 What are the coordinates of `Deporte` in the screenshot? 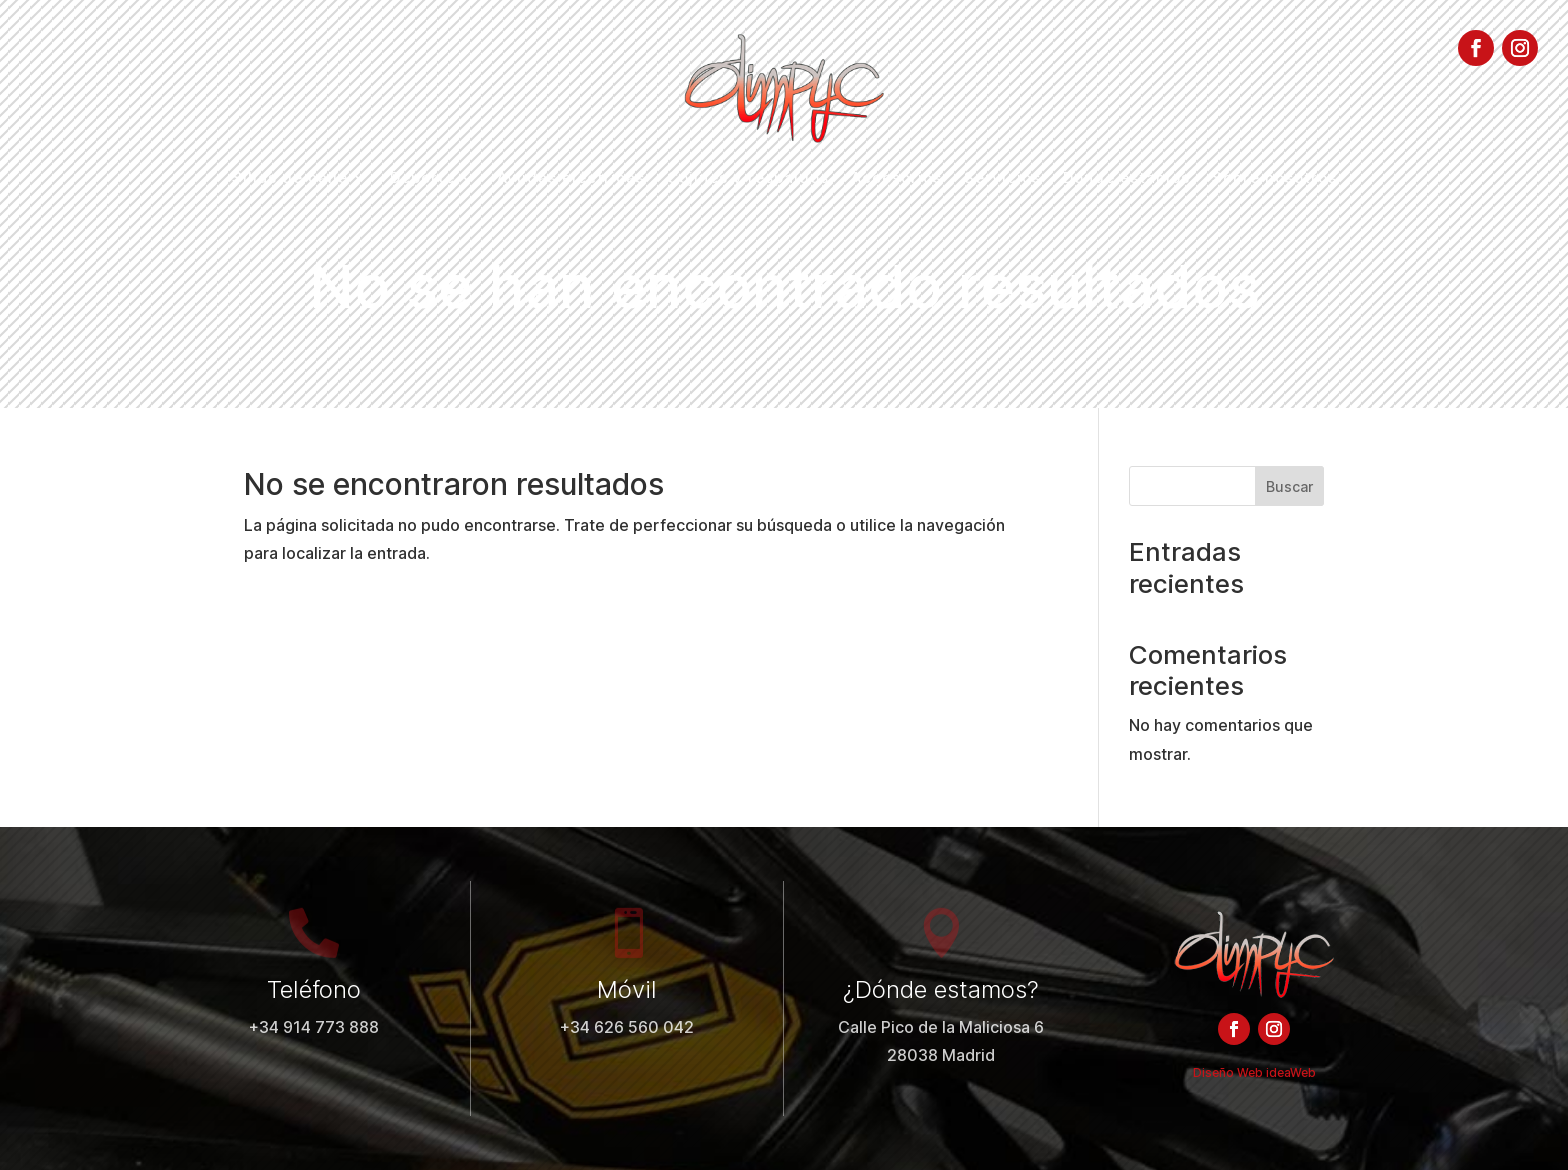 It's located at (422, 179).